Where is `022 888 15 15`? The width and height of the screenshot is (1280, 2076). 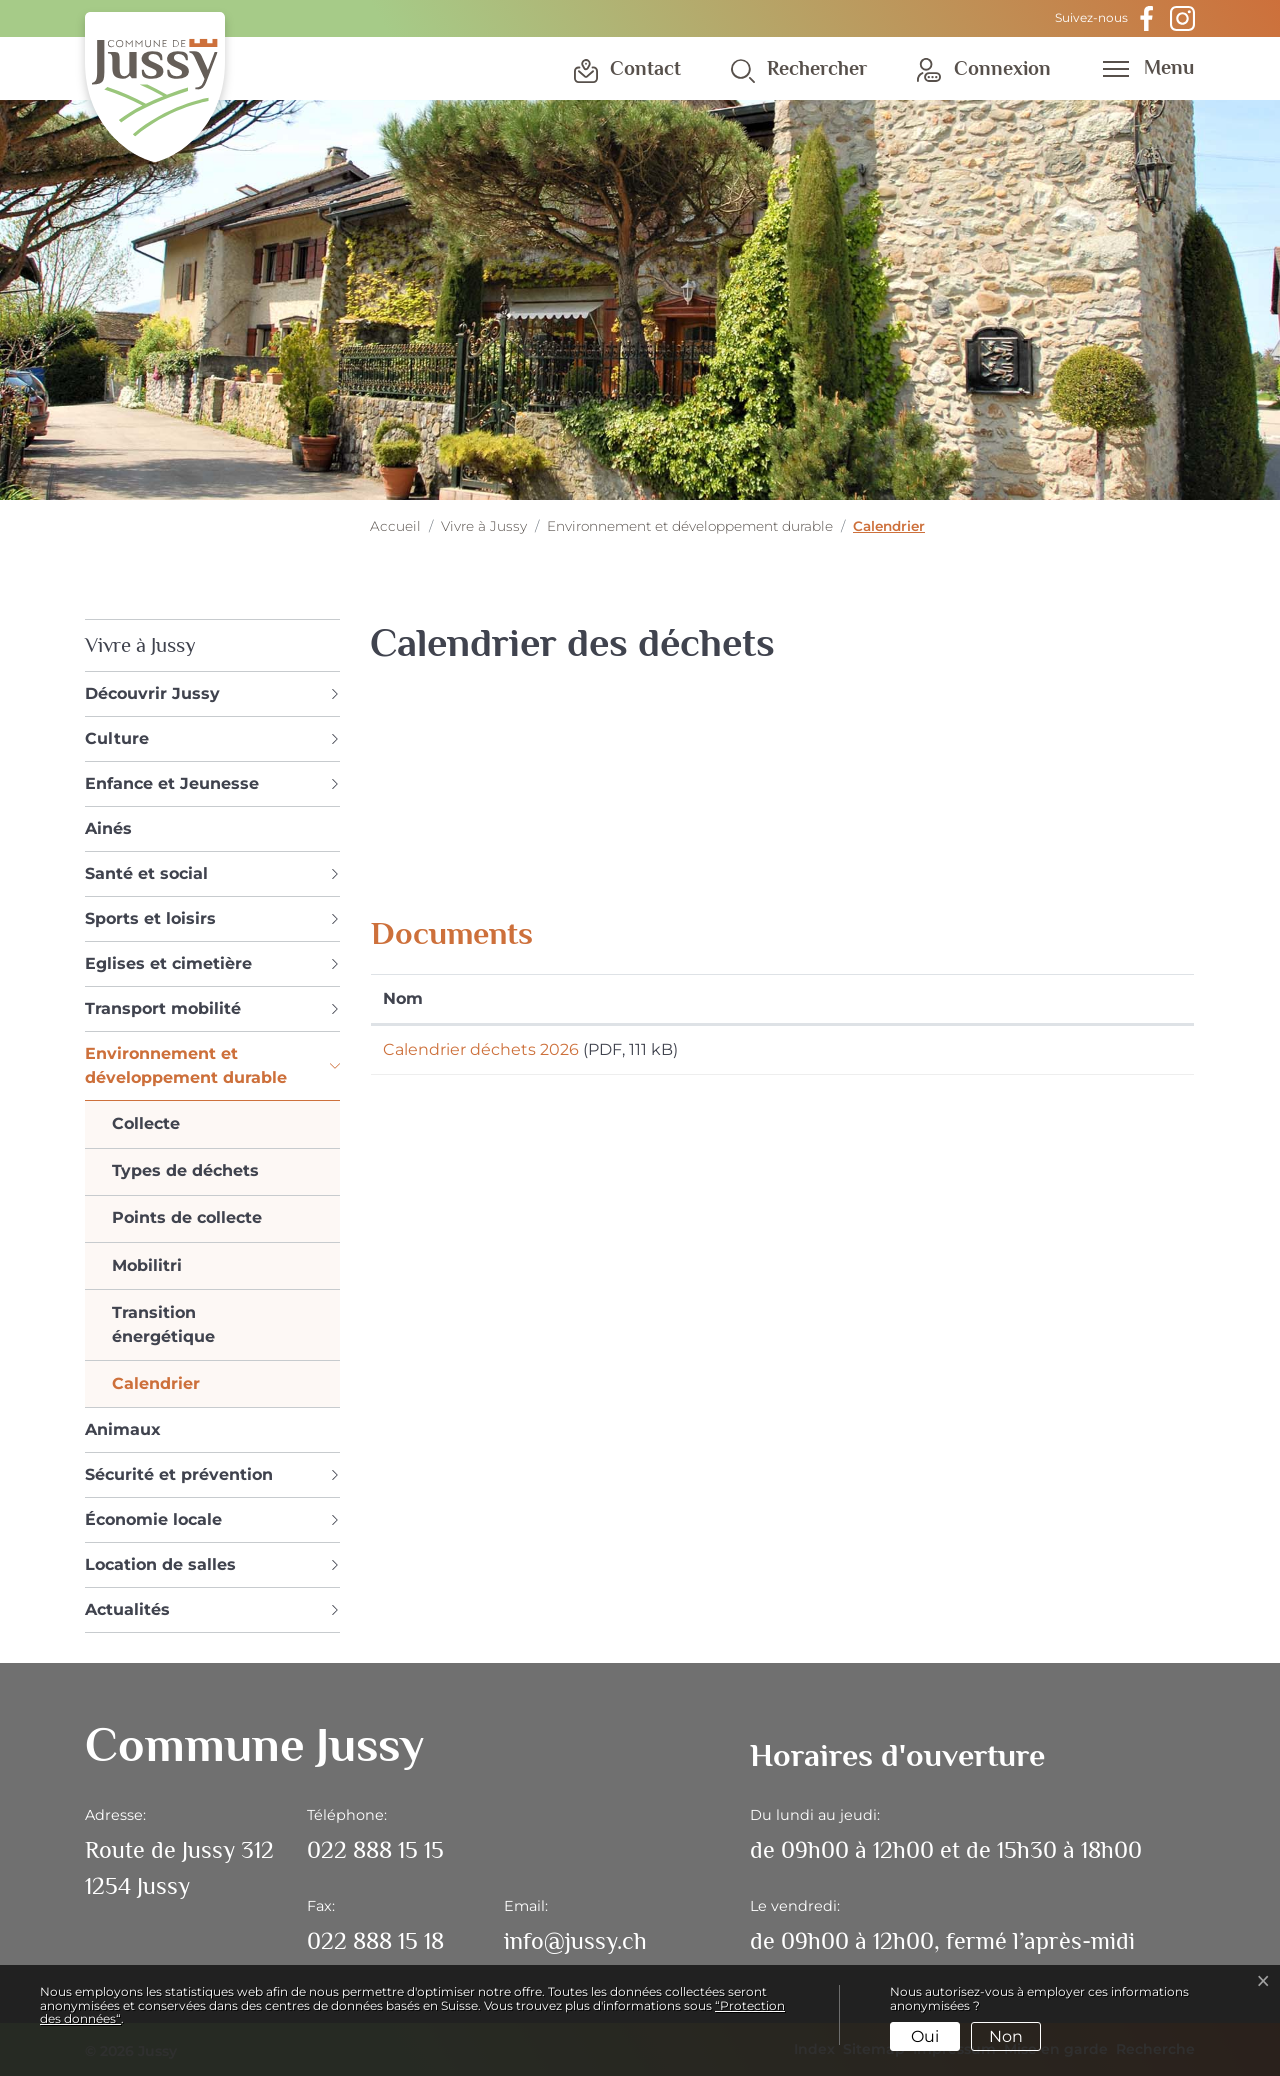
022 888 15 15 is located at coordinates (375, 1849).